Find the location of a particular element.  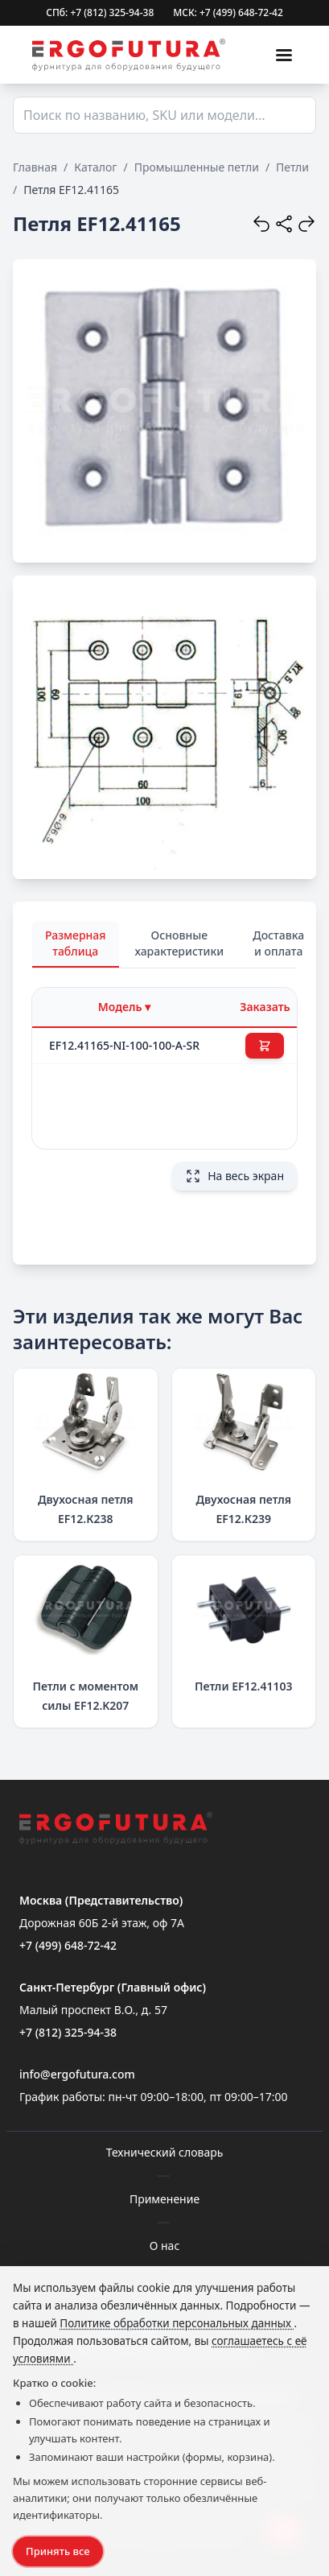

Петли is located at coordinates (292, 167).